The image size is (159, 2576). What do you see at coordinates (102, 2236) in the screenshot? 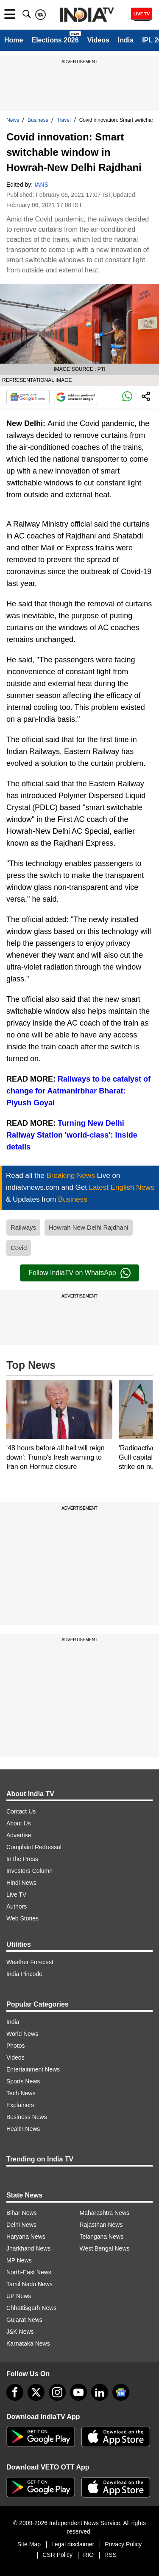
I see `Telangana News` at bounding box center [102, 2236].